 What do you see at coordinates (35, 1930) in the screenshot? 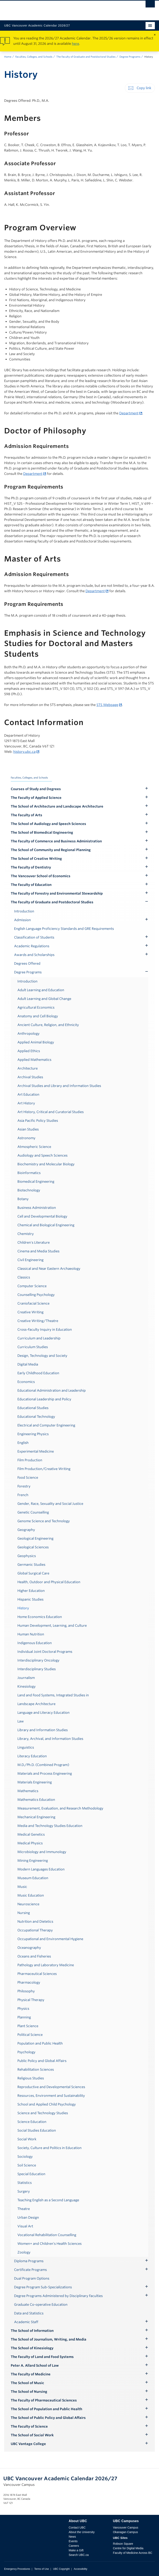
I see `Occupational Therapy` at bounding box center [35, 1930].